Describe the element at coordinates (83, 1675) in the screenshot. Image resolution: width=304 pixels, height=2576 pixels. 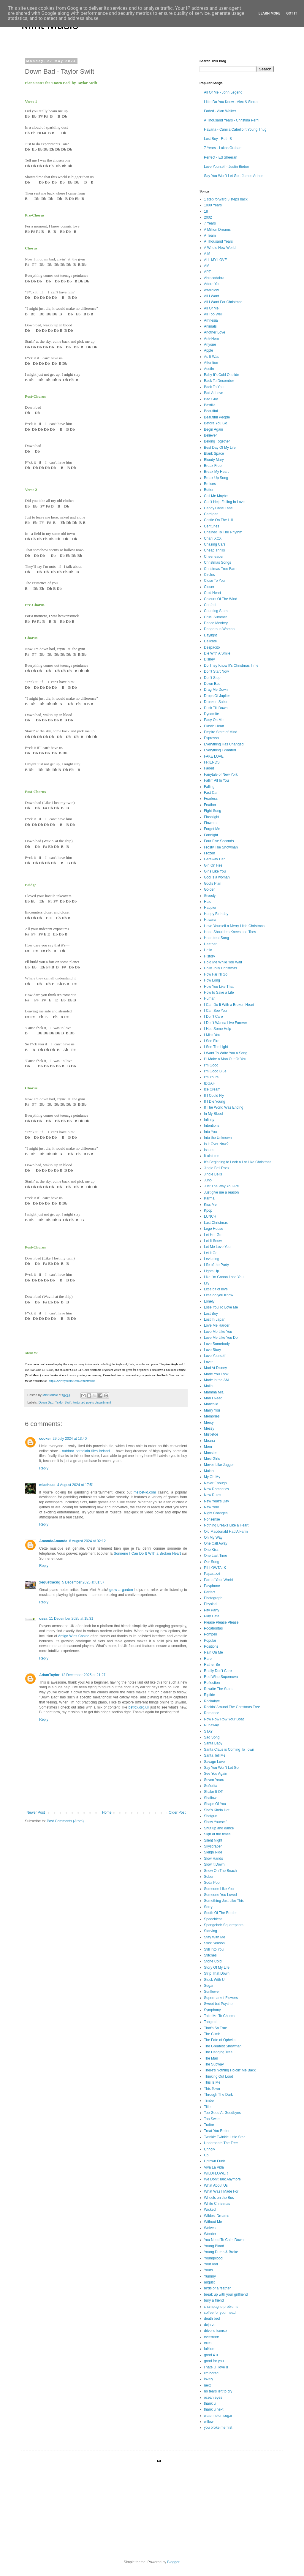
I see `12 December 2025 at 21:27` at that location.